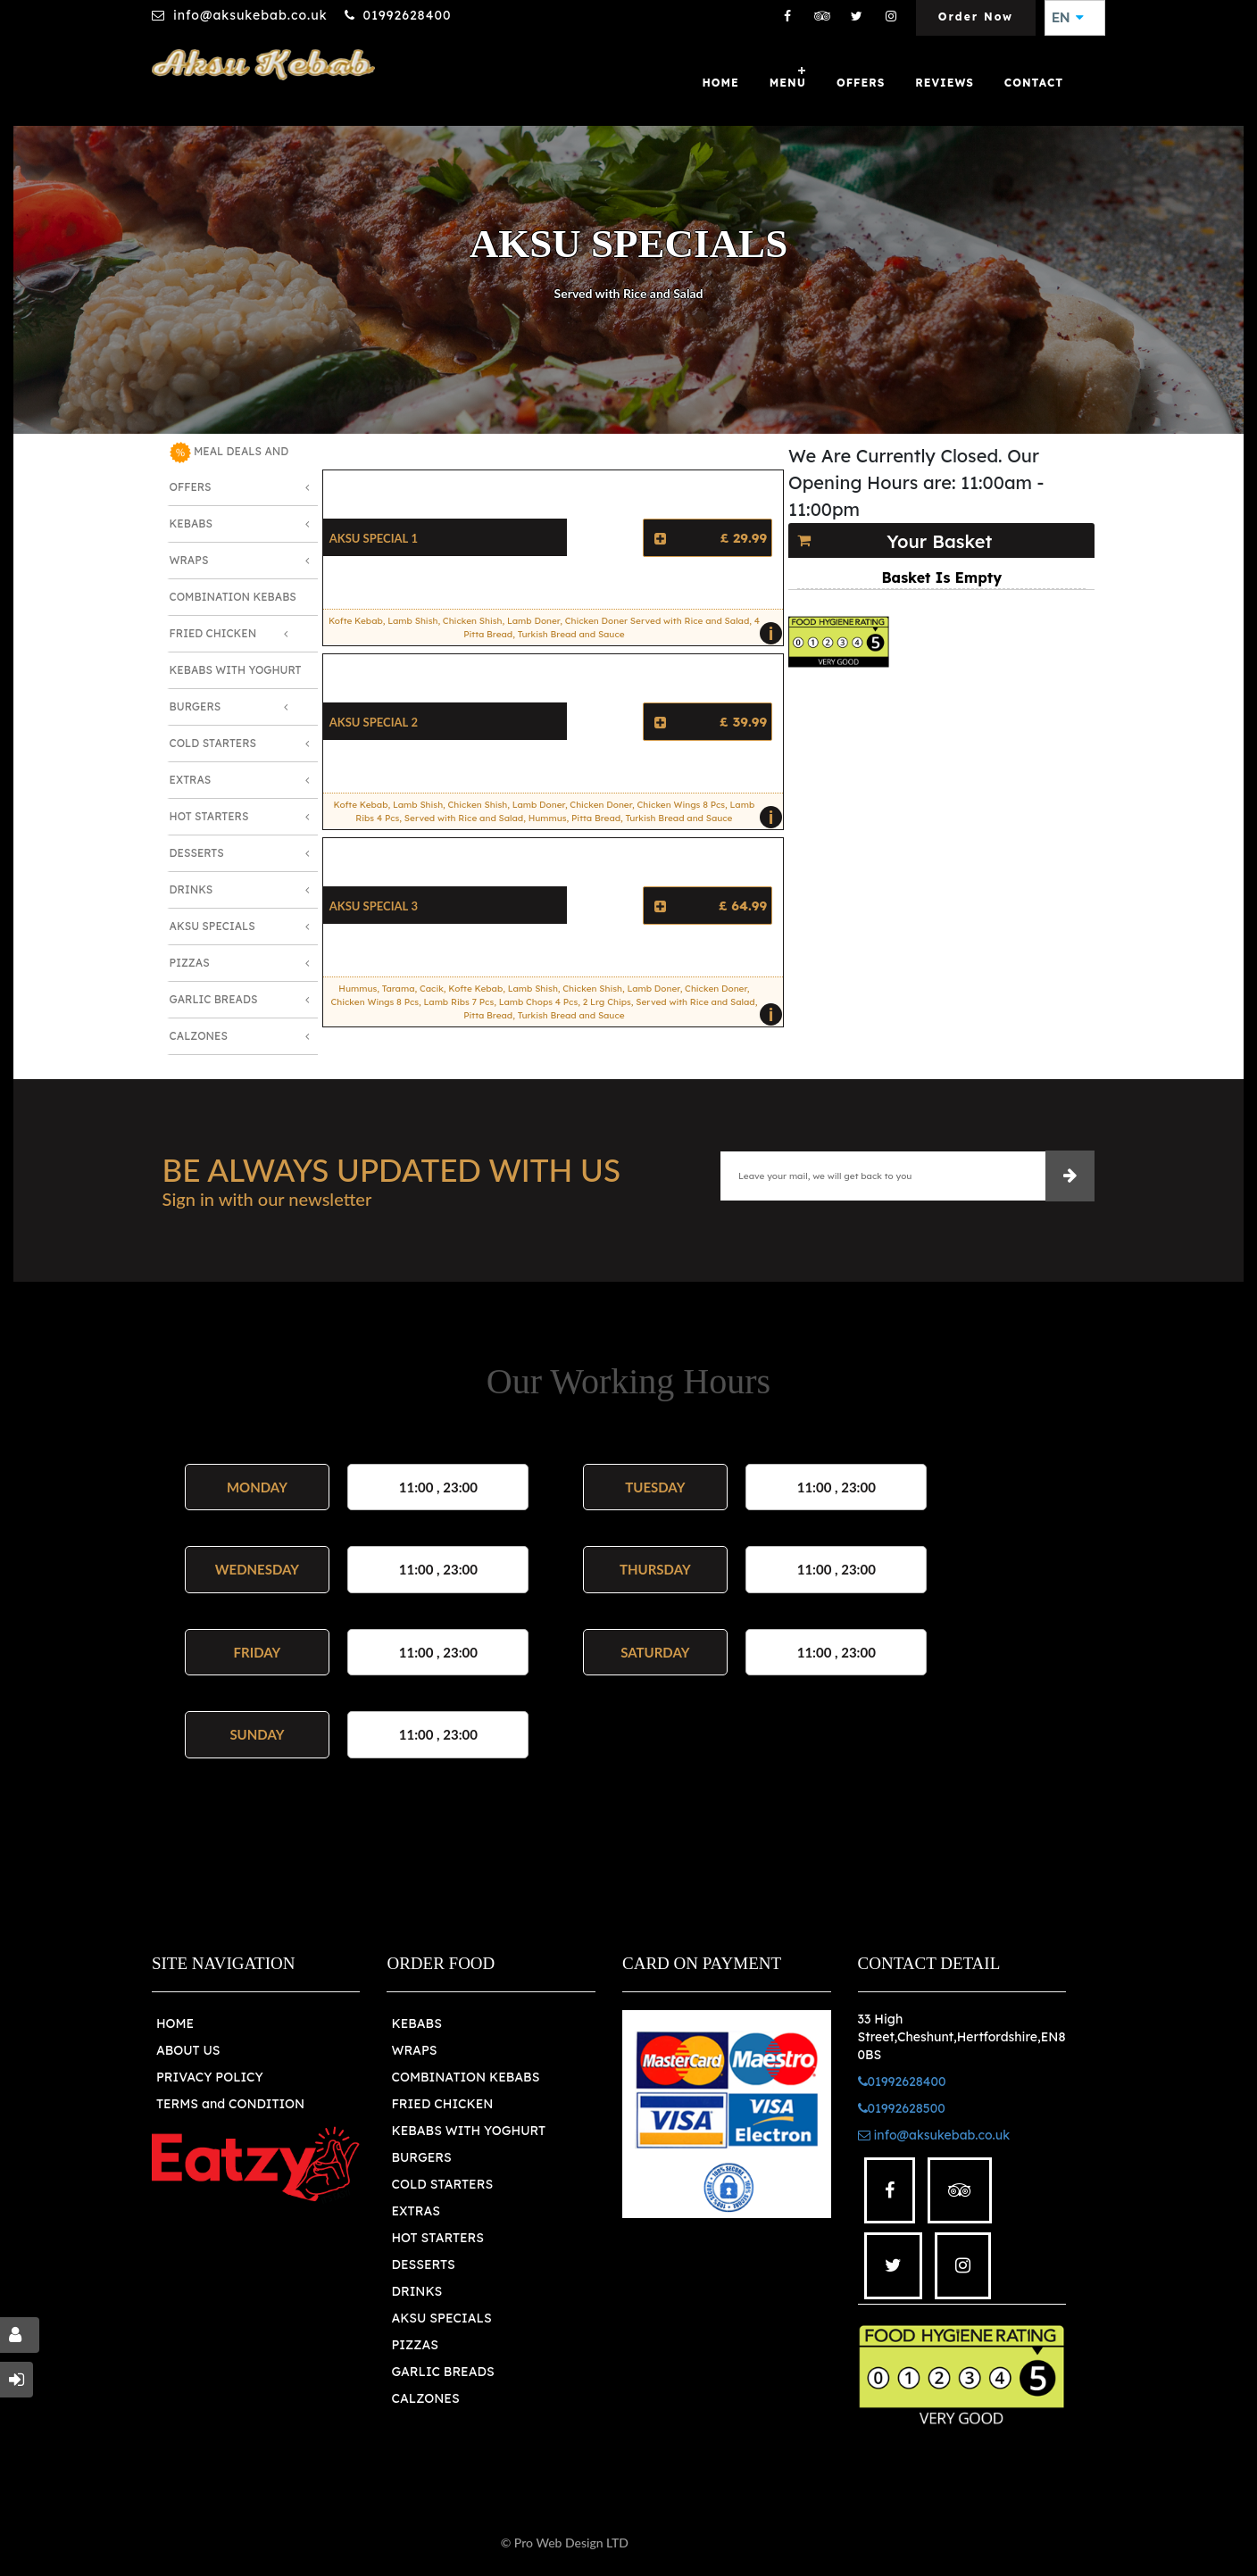 The height and width of the screenshot is (2576, 1257). I want to click on EN, so click(1068, 18).